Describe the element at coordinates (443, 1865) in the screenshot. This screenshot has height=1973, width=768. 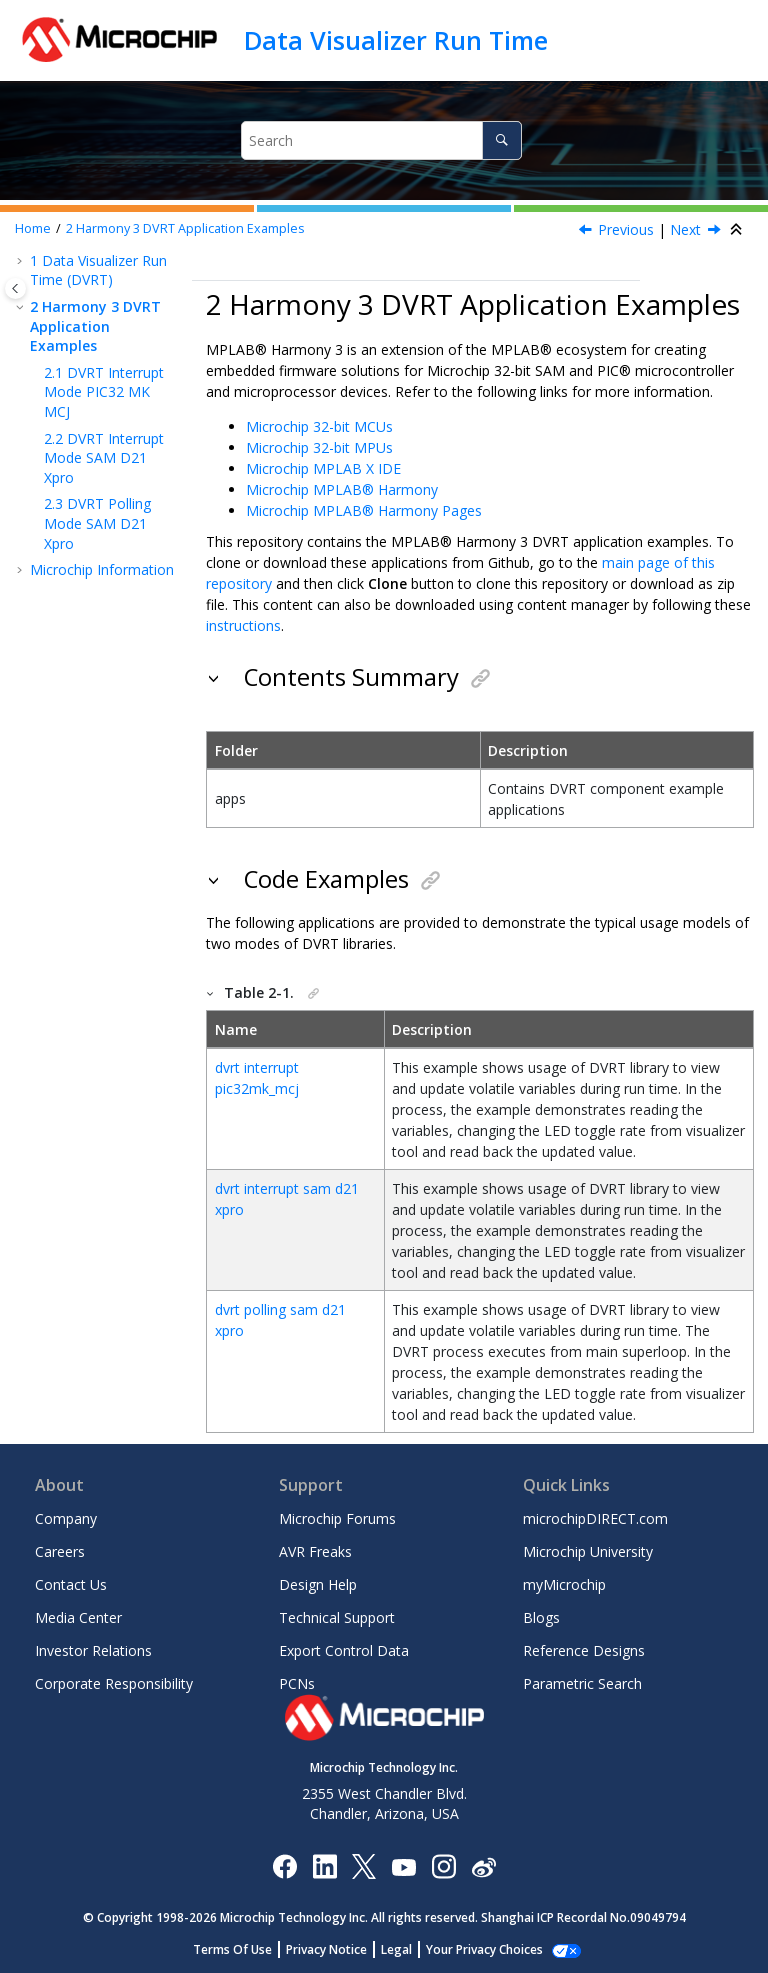
I see `[Microchip Instagram]` at that location.